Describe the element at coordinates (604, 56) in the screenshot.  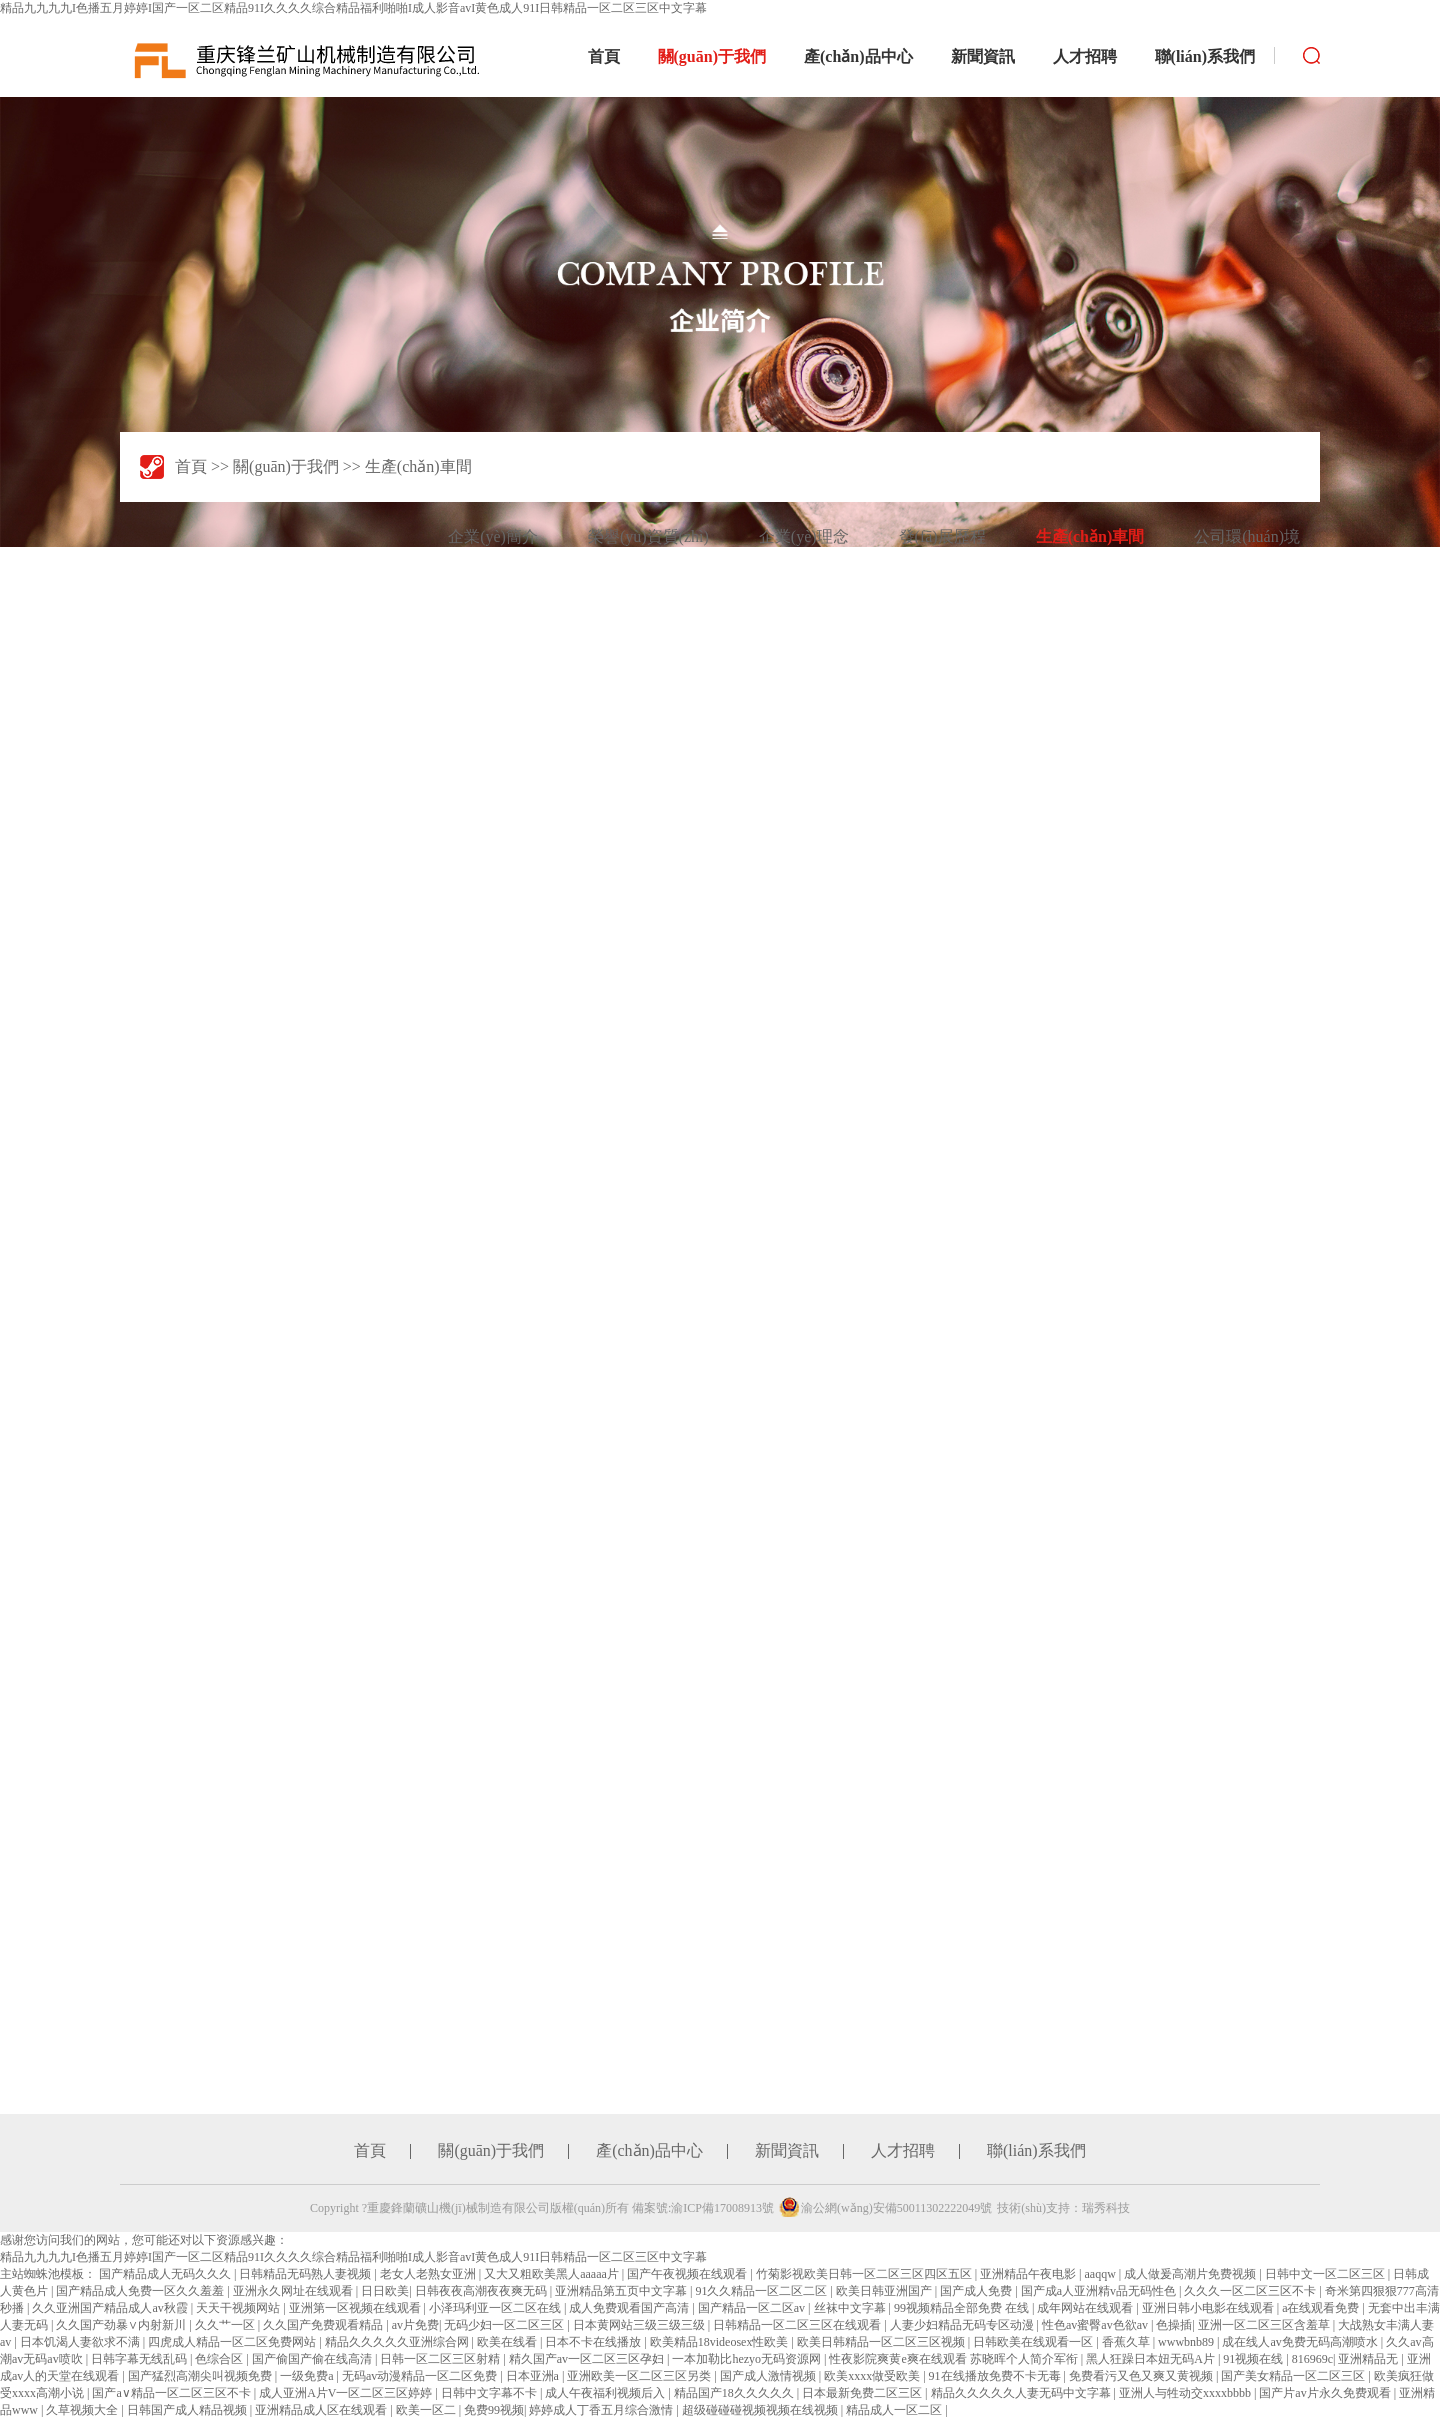
I see `首頁` at that location.